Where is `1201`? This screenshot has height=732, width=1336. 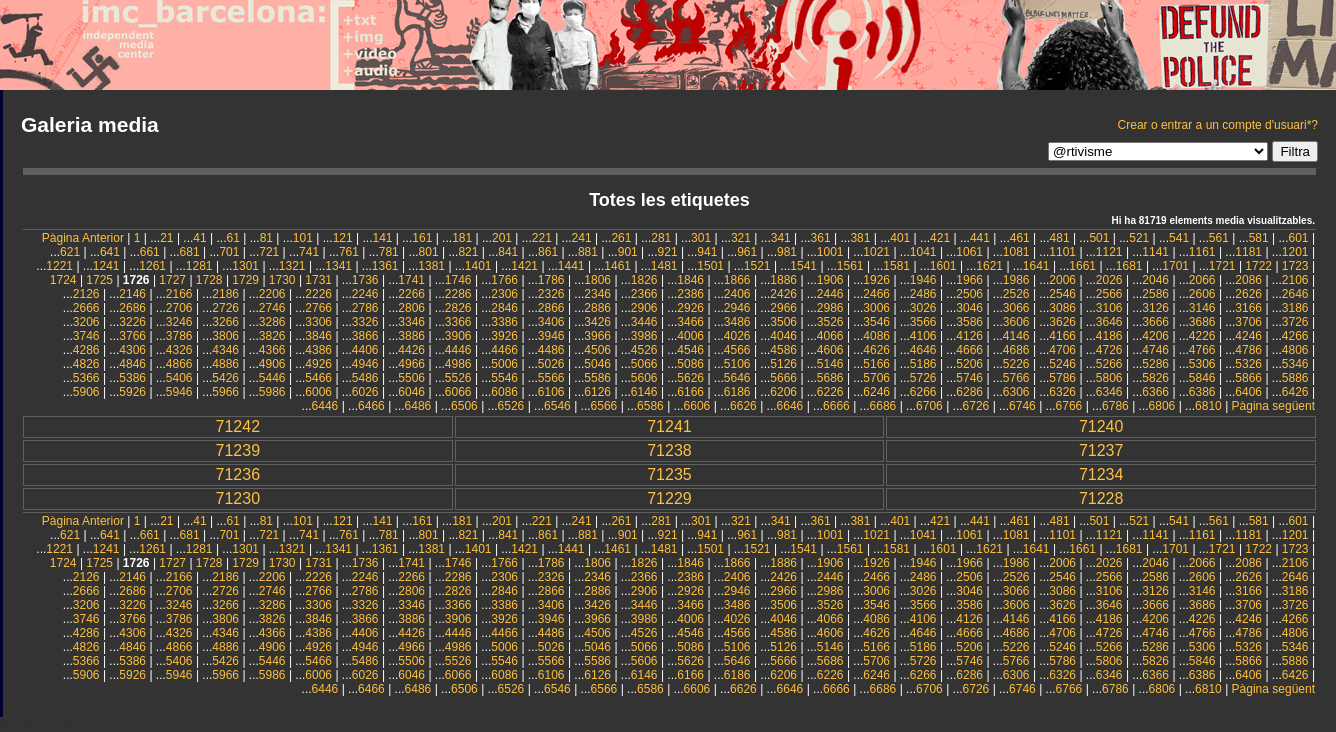
1201 is located at coordinates (1295, 252).